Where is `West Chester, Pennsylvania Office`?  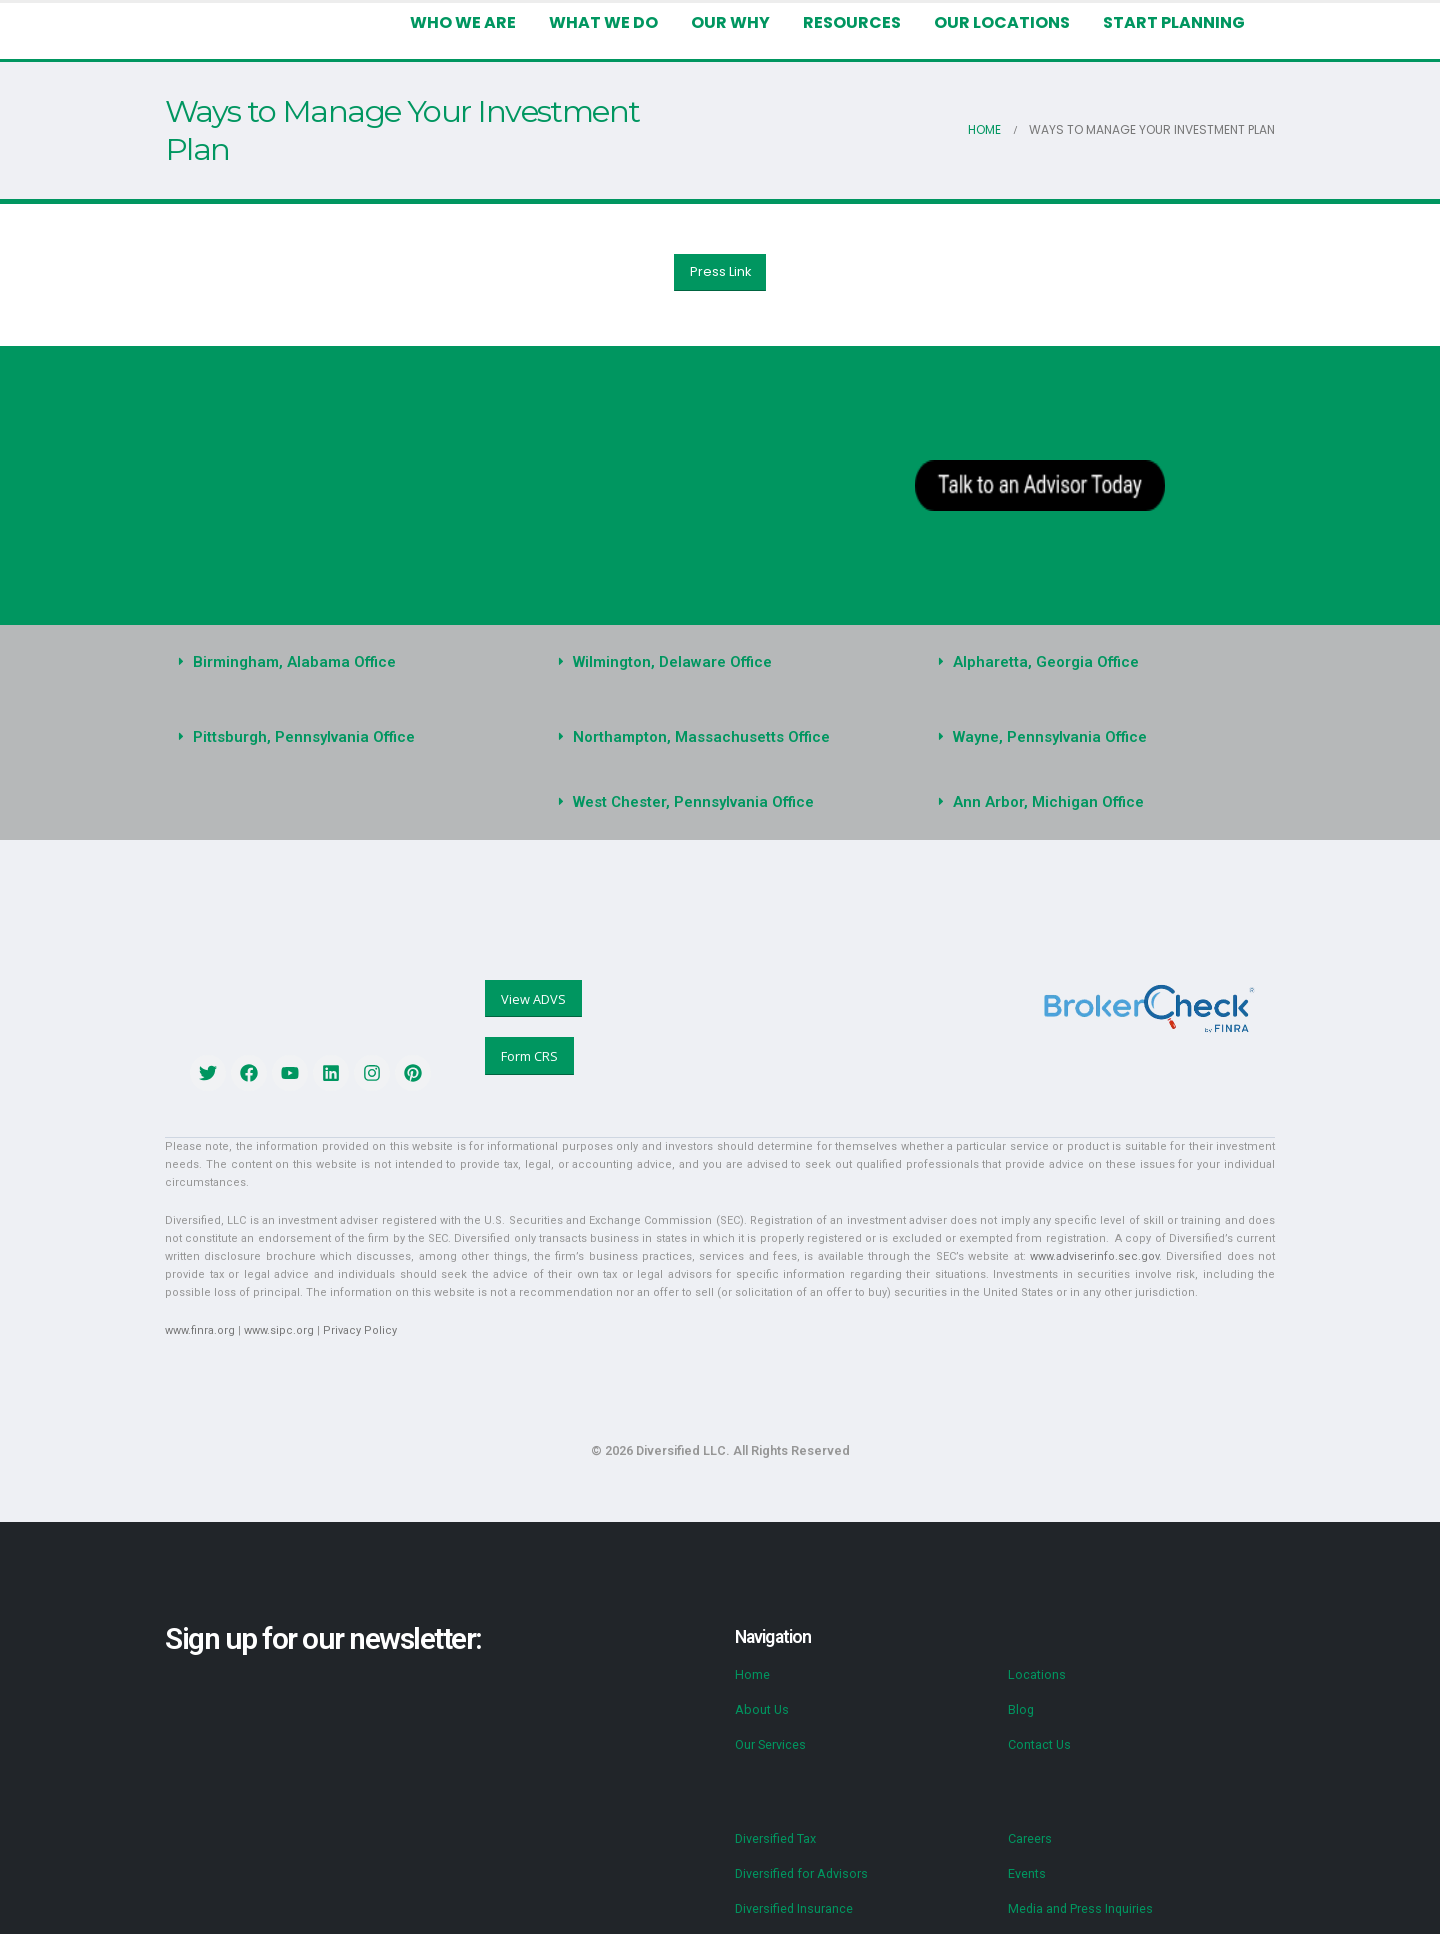 West Chester, Pennsylvania Office is located at coordinates (693, 802).